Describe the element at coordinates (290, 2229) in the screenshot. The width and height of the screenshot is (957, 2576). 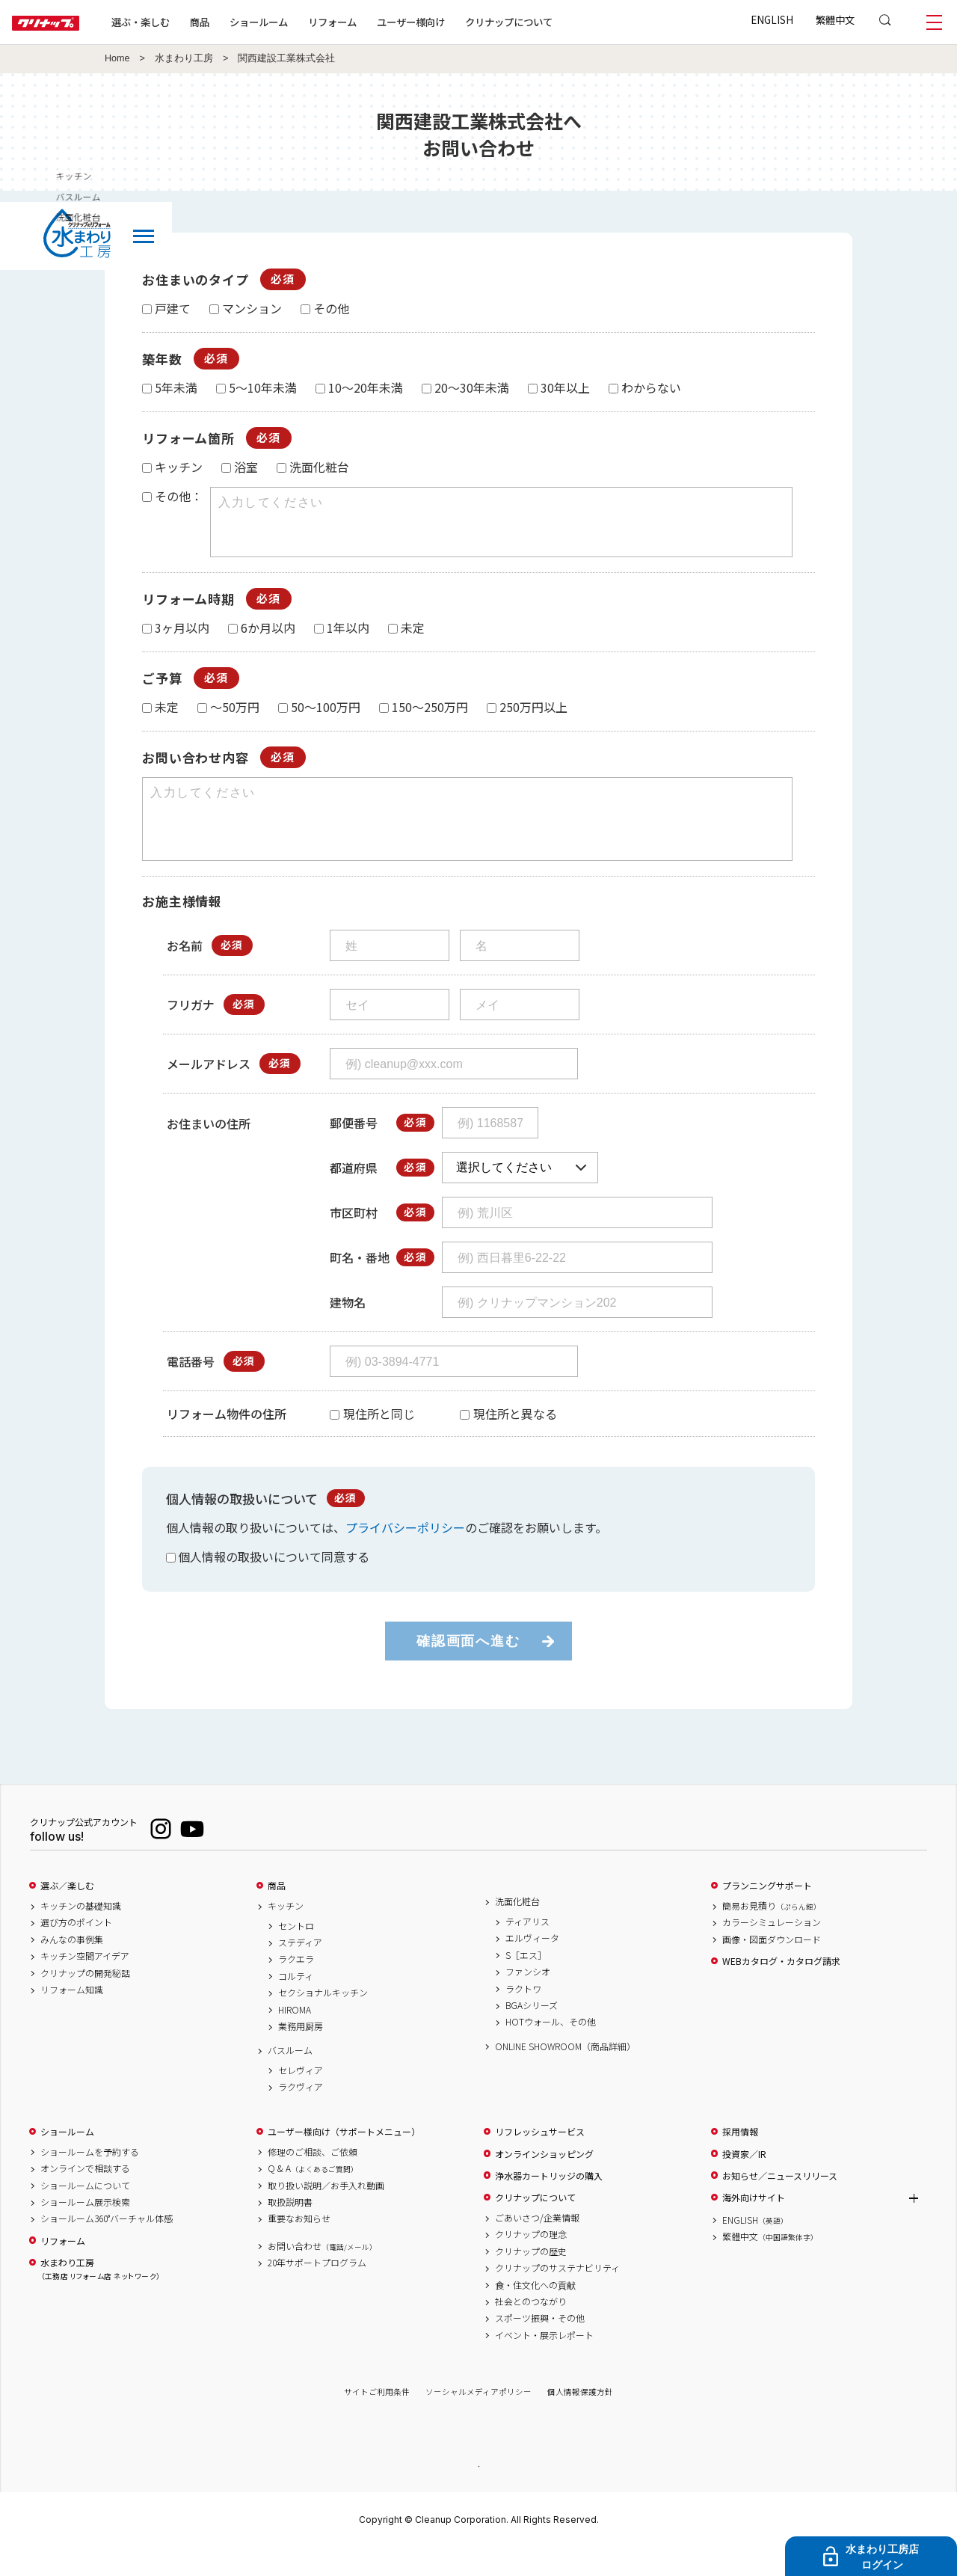
I see `取扱説明書` at that location.